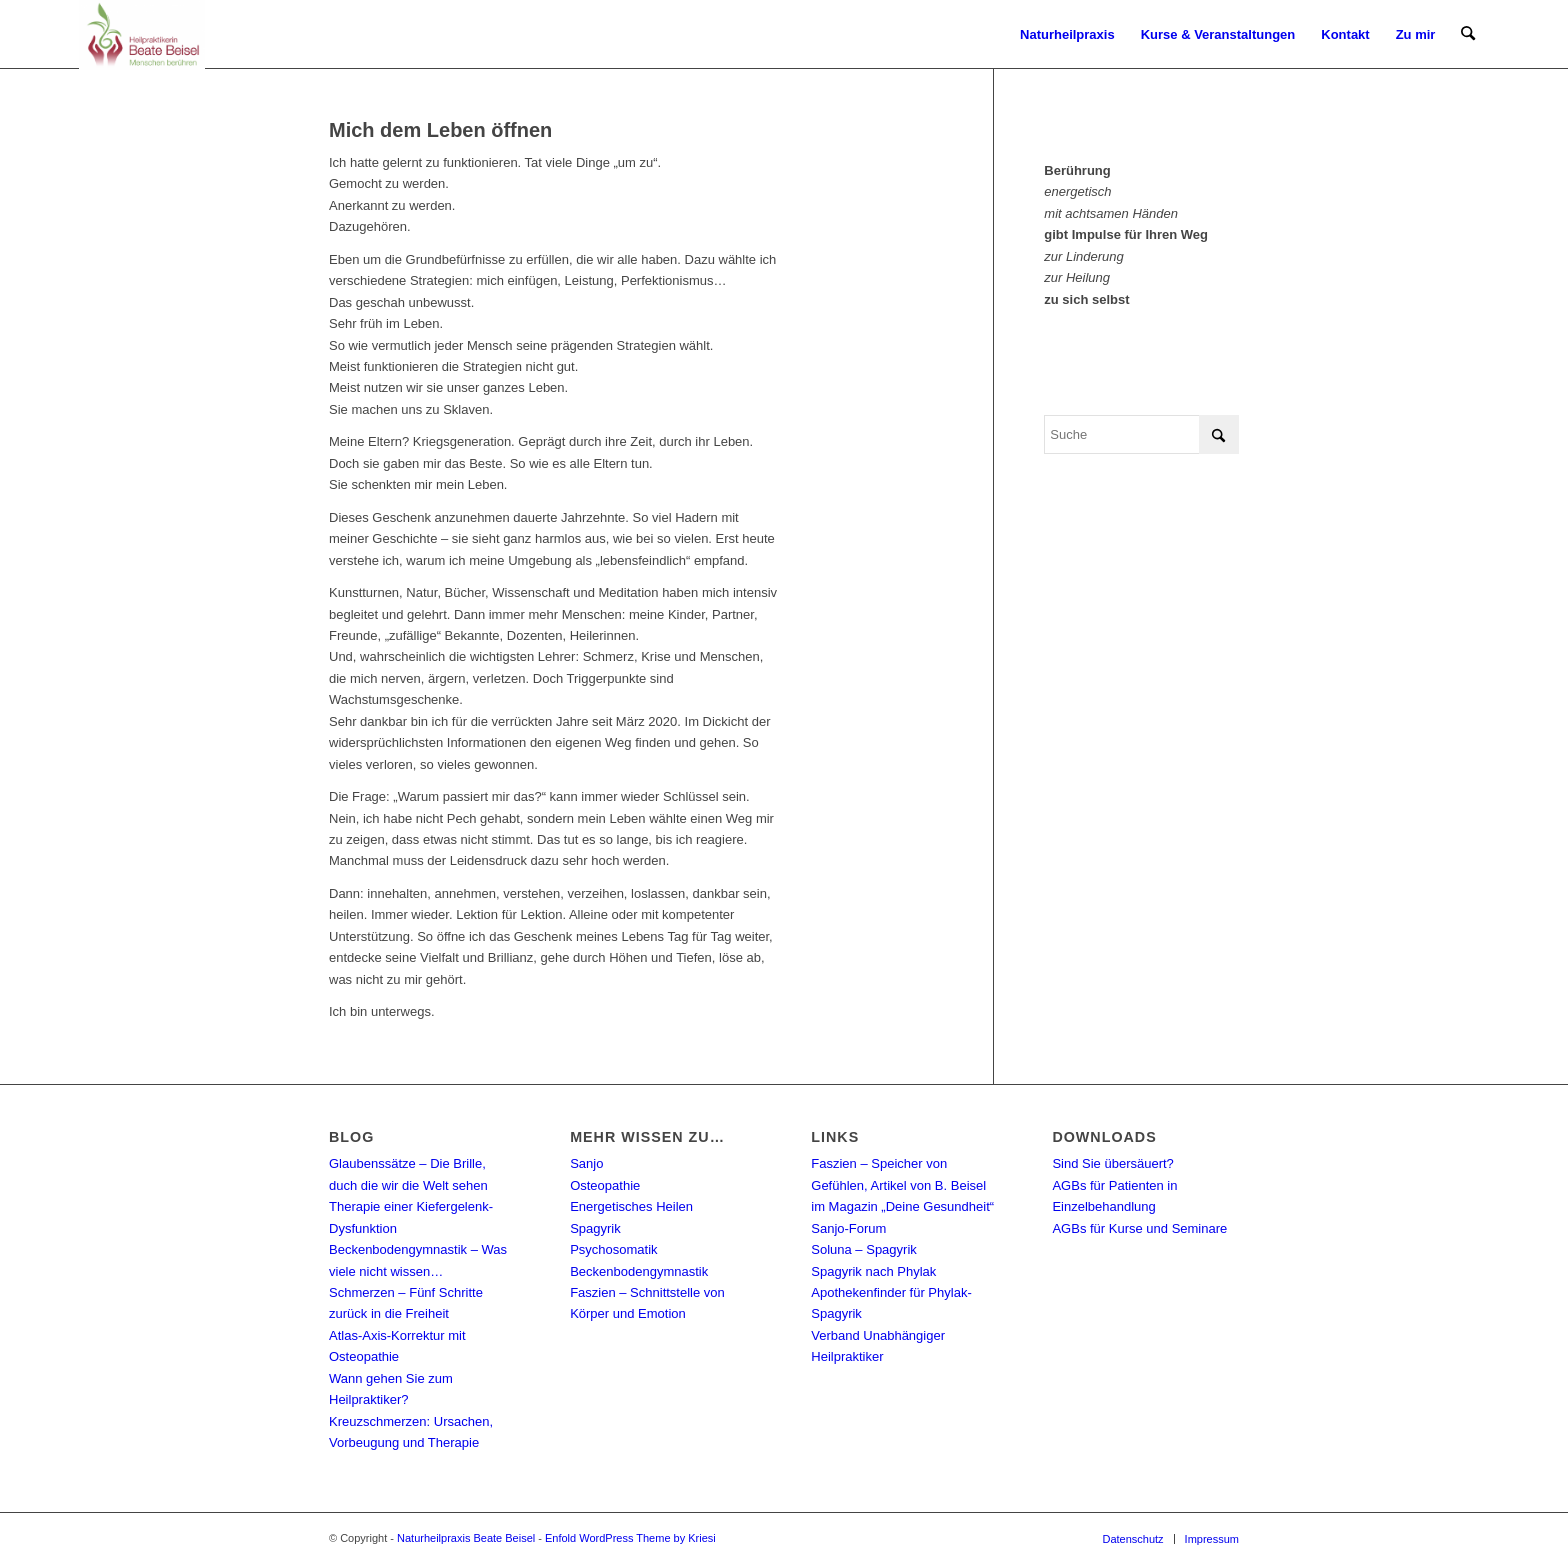  What do you see at coordinates (605, 1185) in the screenshot?
I see `Osteopathie` at bounding box center [605, 1185].